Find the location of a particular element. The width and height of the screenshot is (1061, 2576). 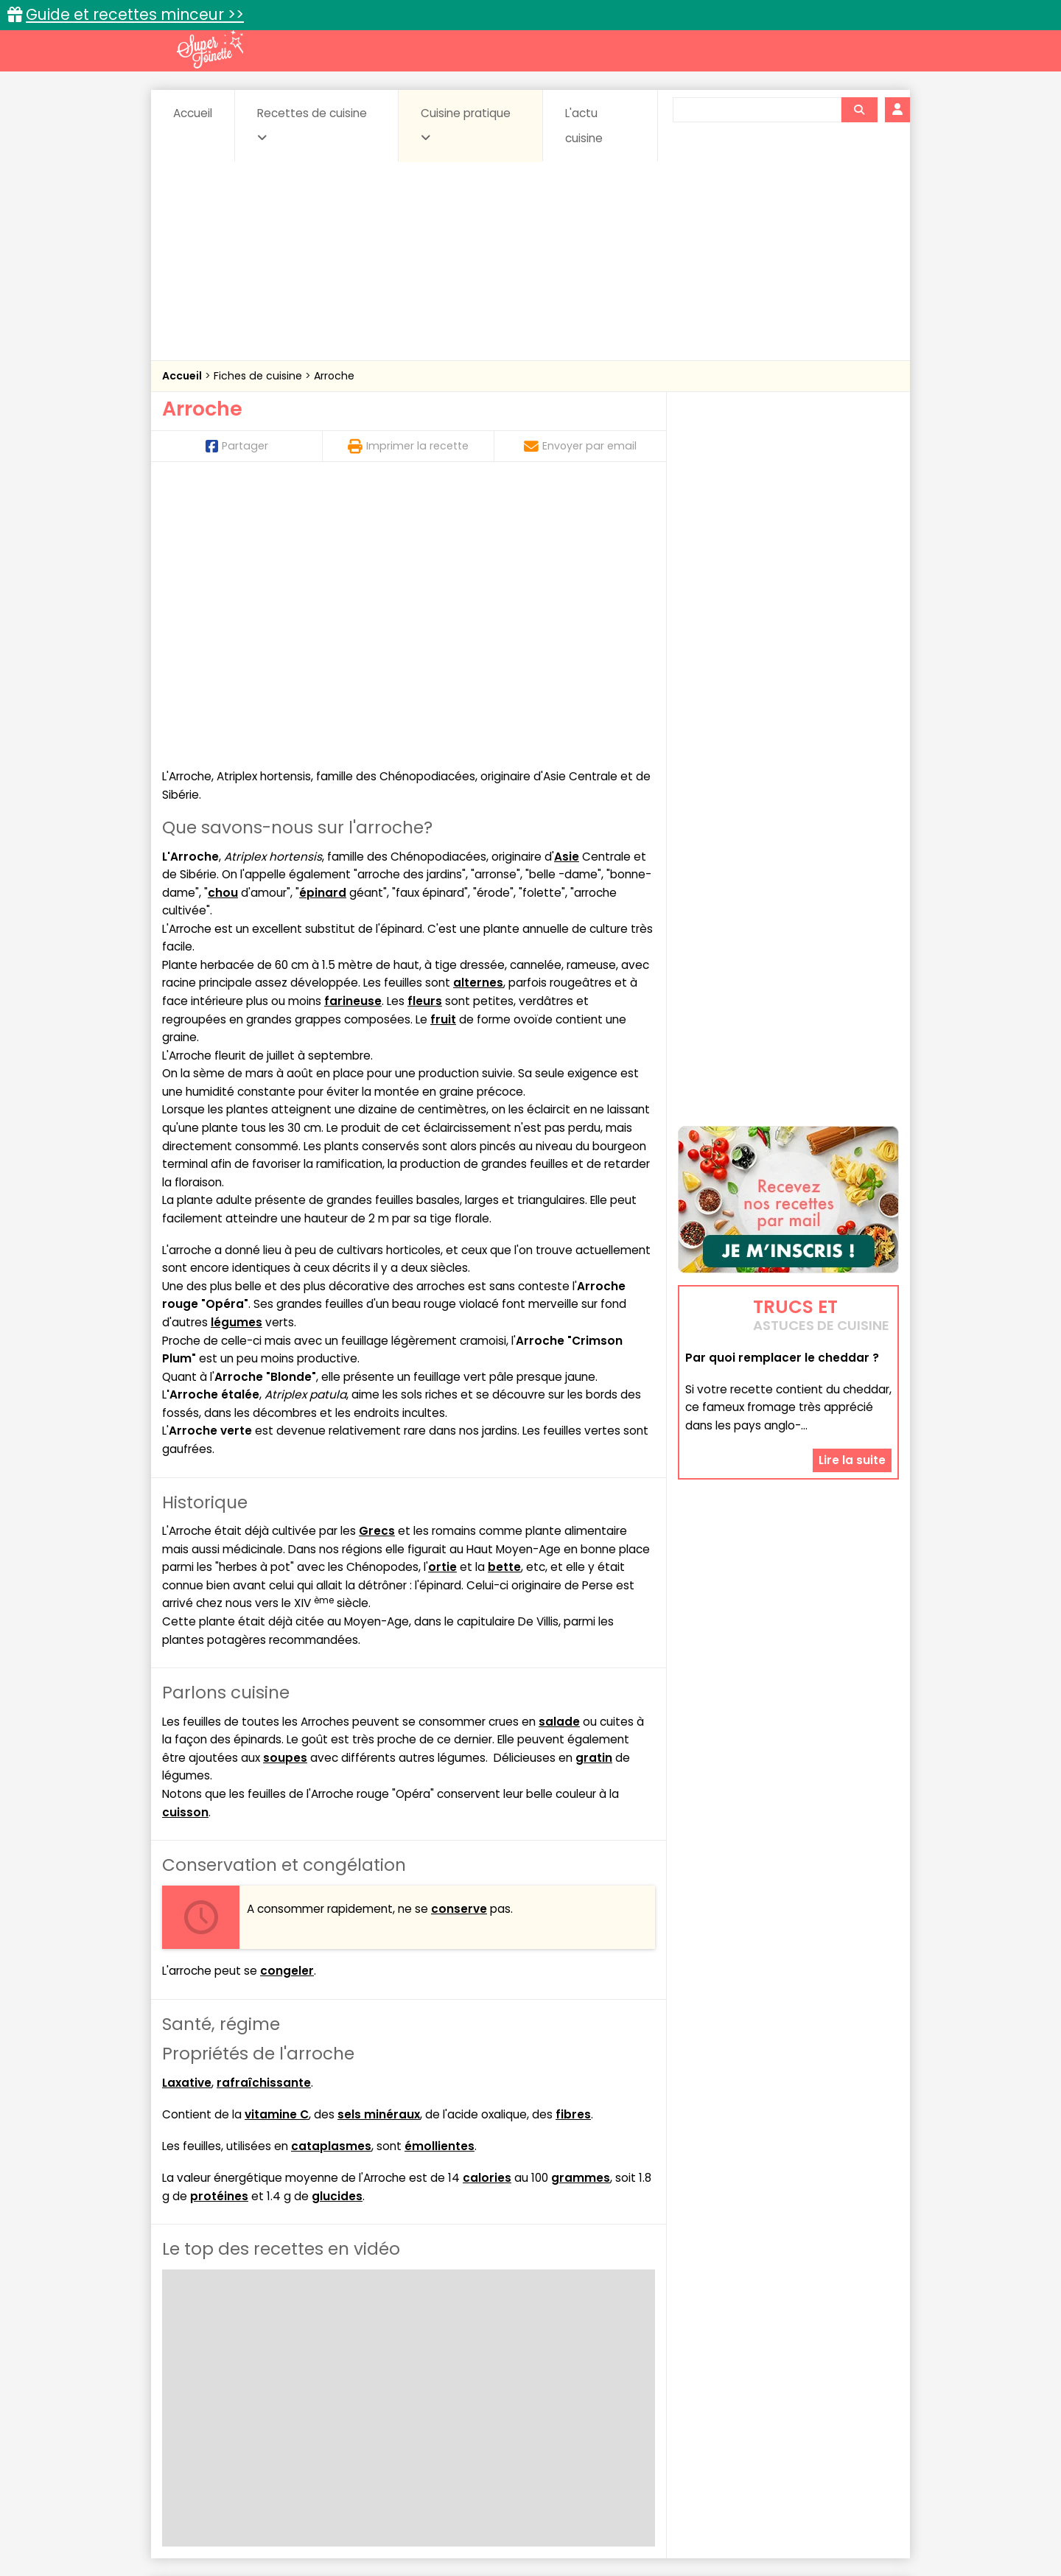

vitamine C is located at coordinates (277, 1846).